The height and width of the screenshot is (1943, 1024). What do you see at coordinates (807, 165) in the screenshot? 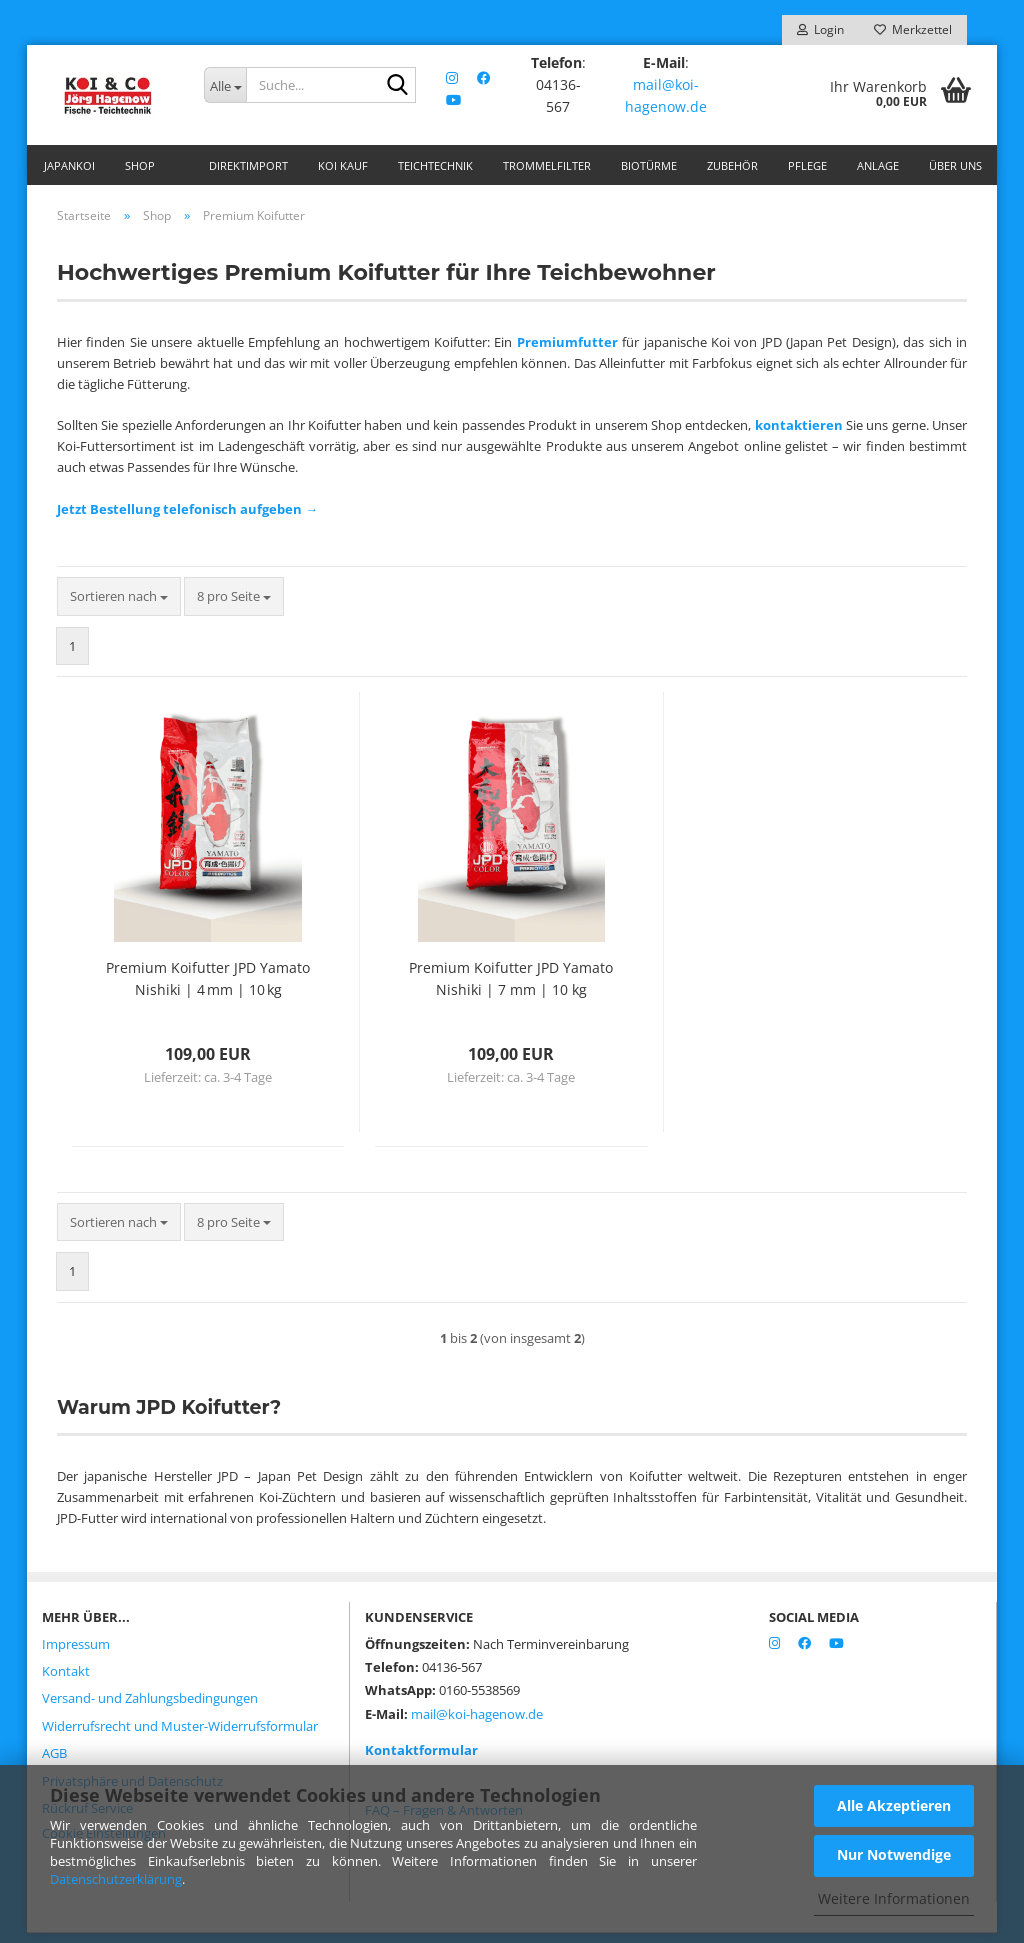
I see `Pflege` at bounding box center [807, 165].